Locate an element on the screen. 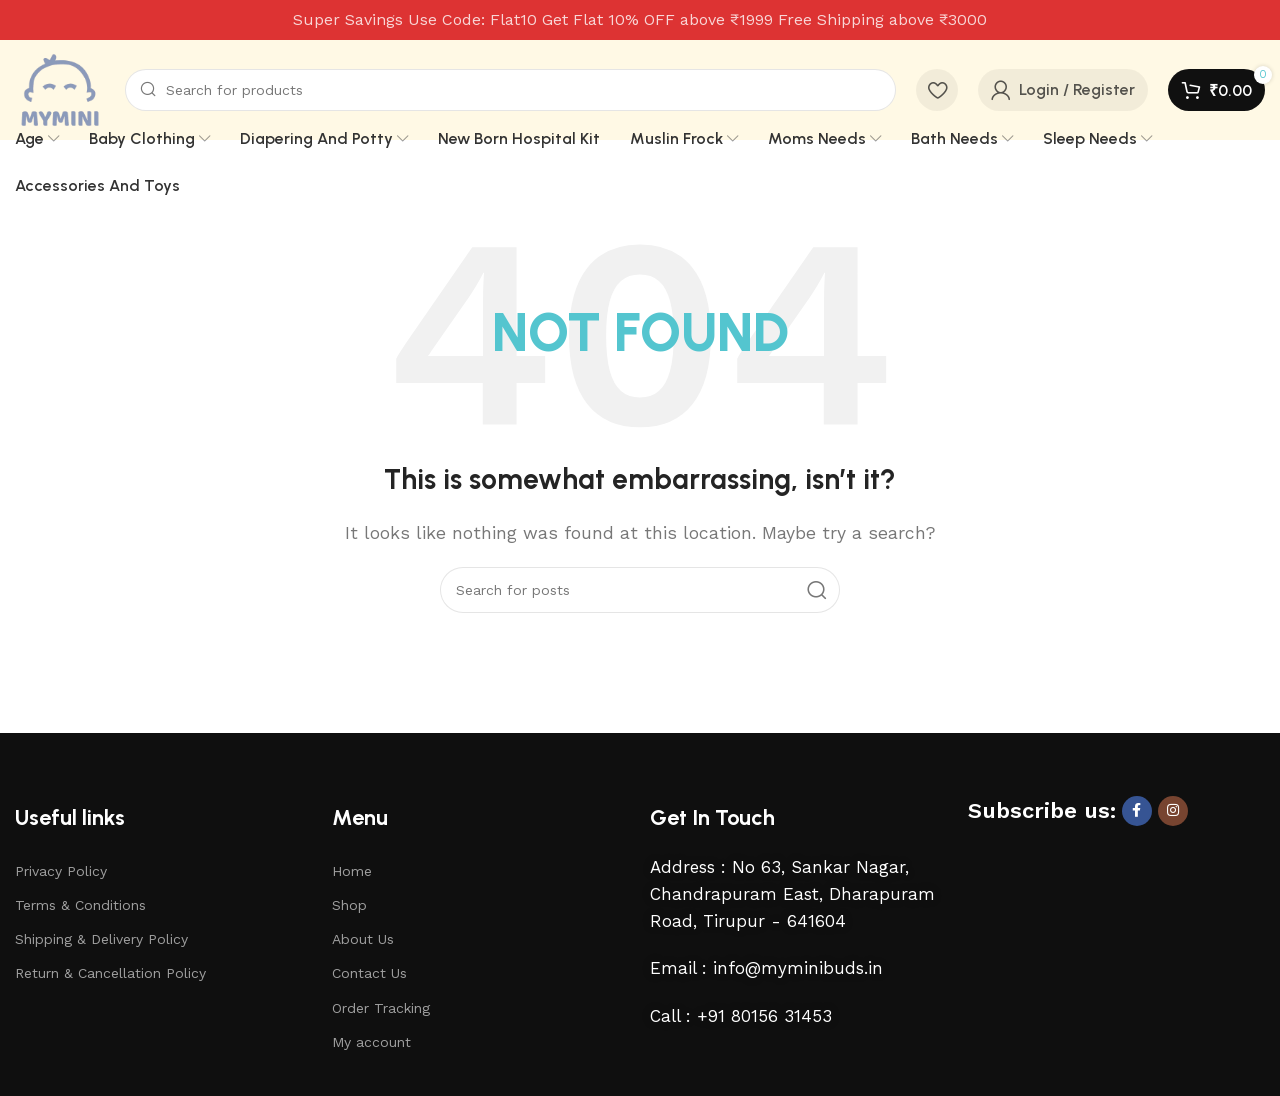  [Instagram social link] is located at coordinates (1173, 811).